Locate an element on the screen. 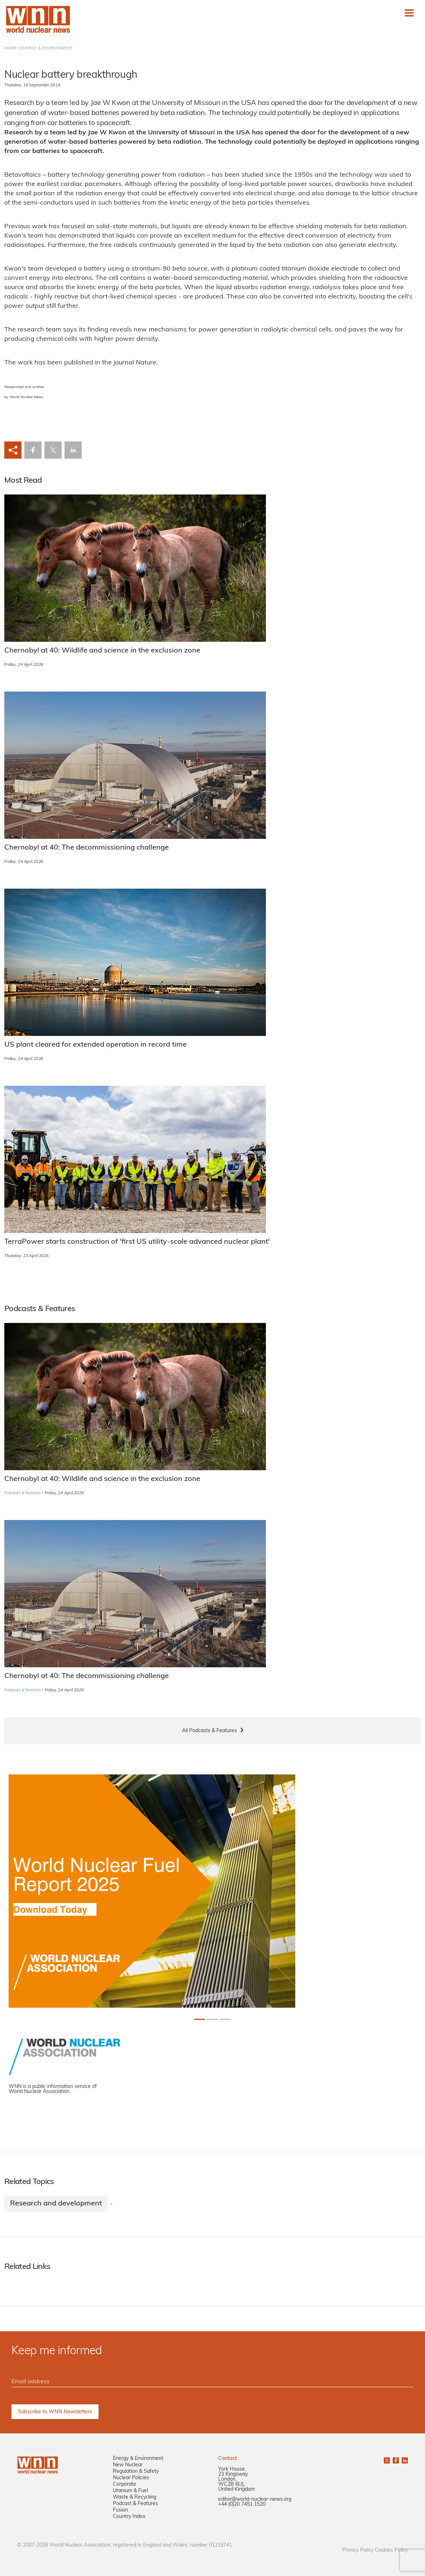 The height and width of the screenshot is (2576, 425). New Nuclear is located at coordinates (128, 2465).